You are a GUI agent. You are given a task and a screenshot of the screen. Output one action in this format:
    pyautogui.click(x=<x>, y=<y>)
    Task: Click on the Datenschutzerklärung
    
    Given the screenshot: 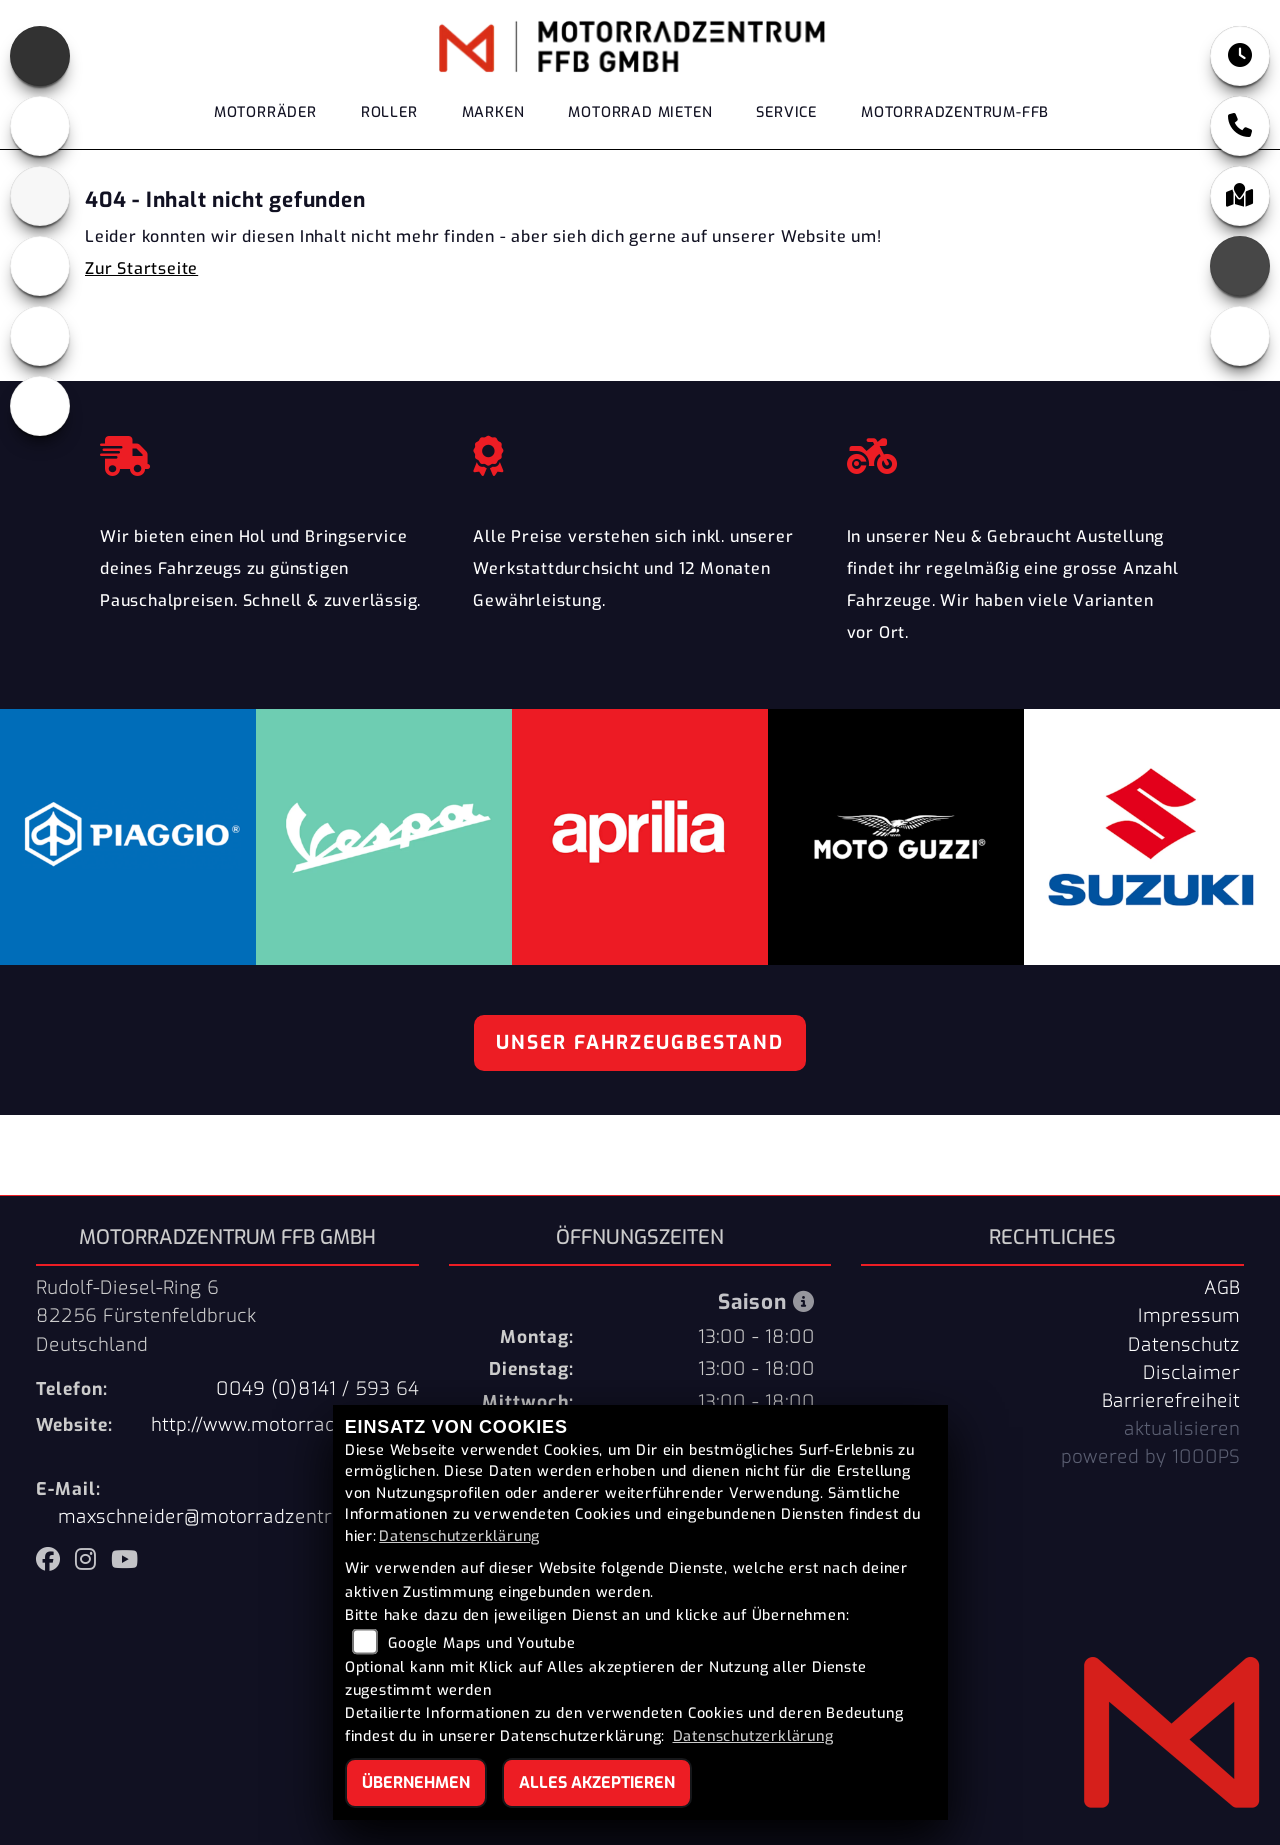 What is the action you would take?
    pyautogui.click(x=459, y=1536)
    